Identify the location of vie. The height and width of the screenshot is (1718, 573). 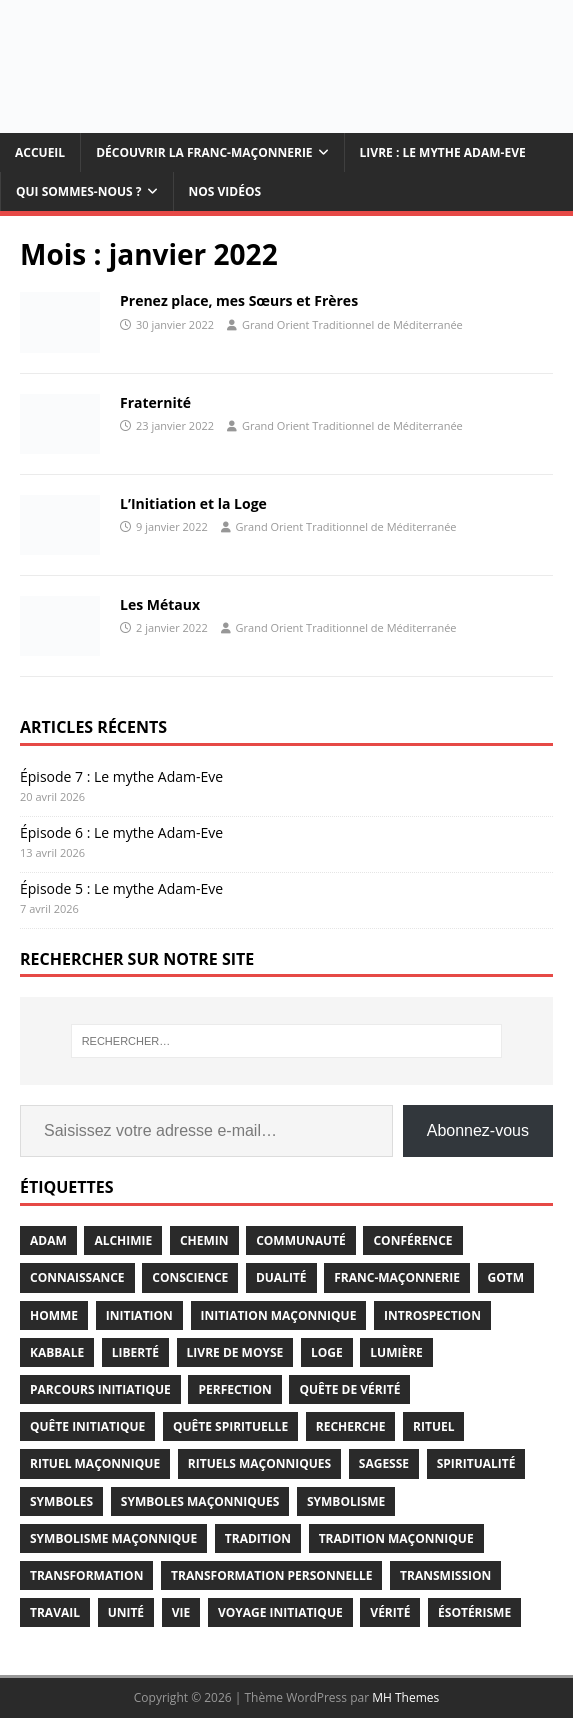
(181, 1612).